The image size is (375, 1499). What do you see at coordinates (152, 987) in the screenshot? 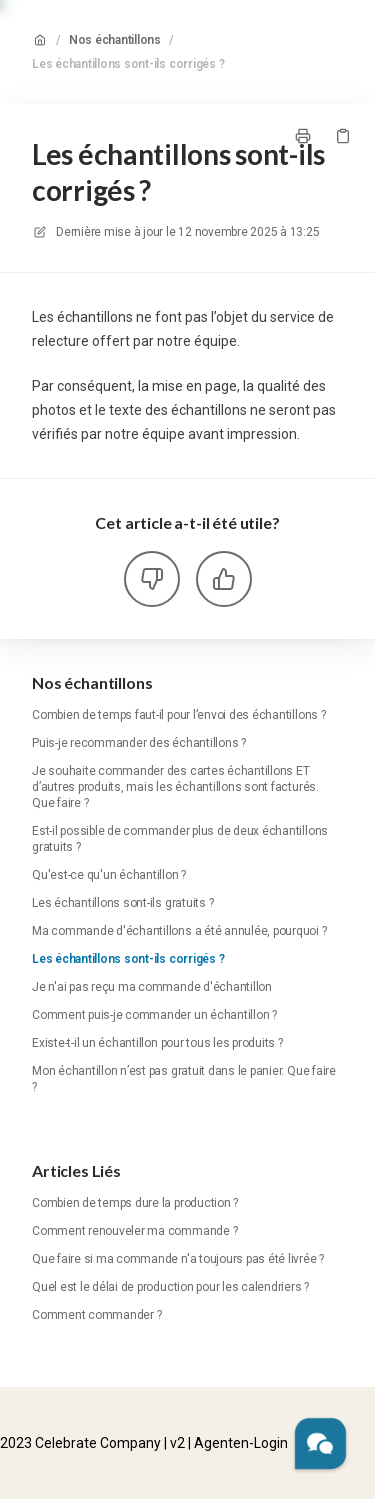
I see `Je n'ai pas reçu ma commande d'échantillon` at bounding box center [152, 987].